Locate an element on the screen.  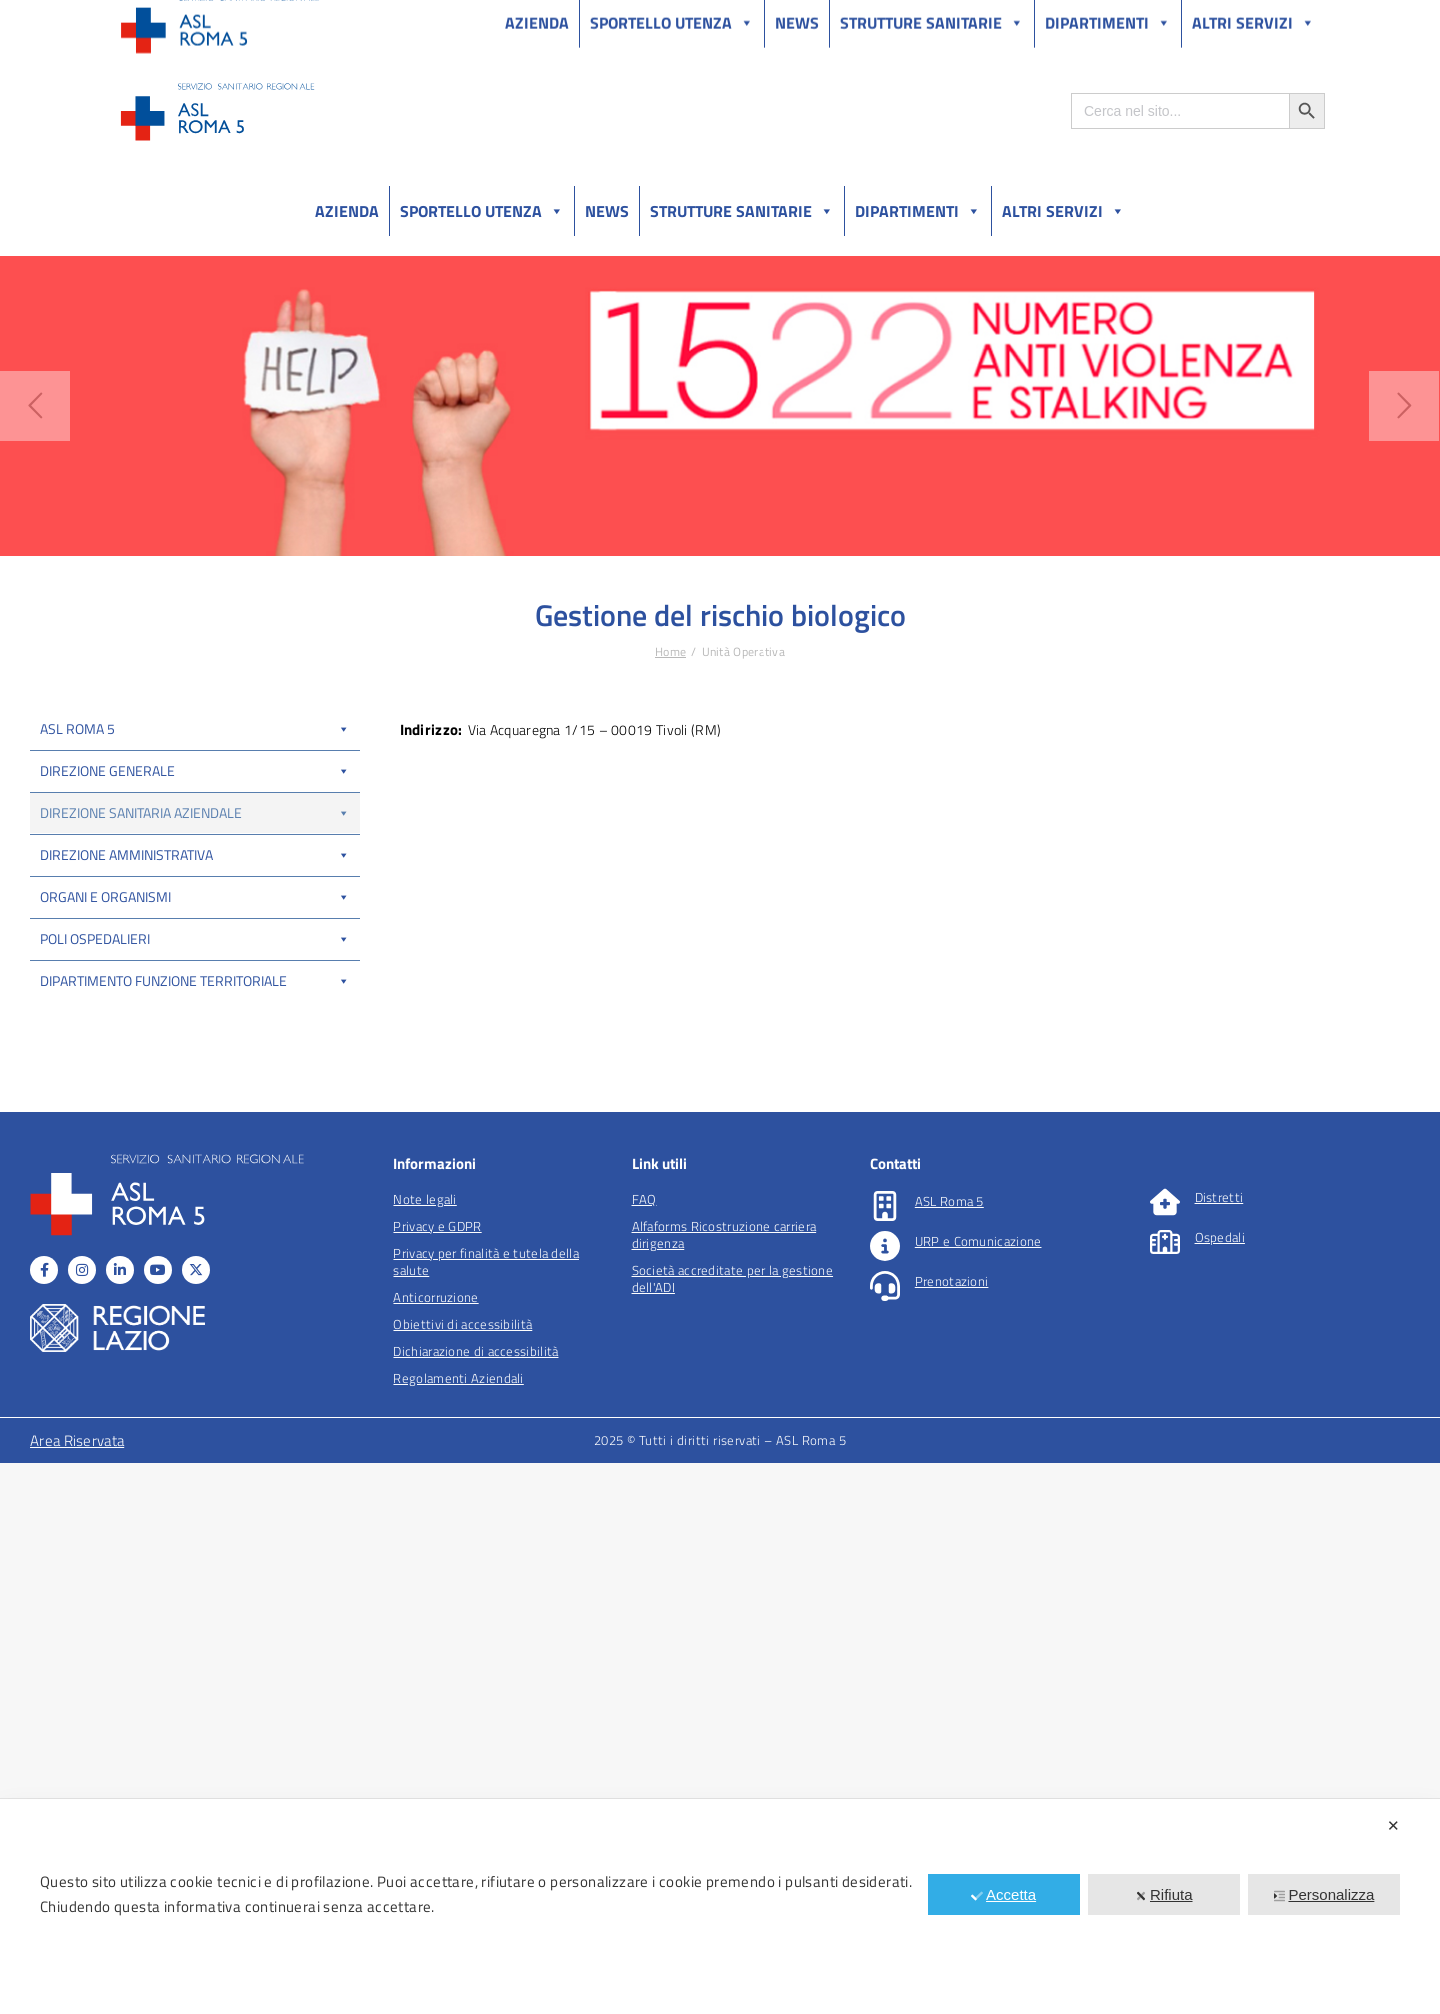
Sportello utenza is located at coordinates (482, 211).